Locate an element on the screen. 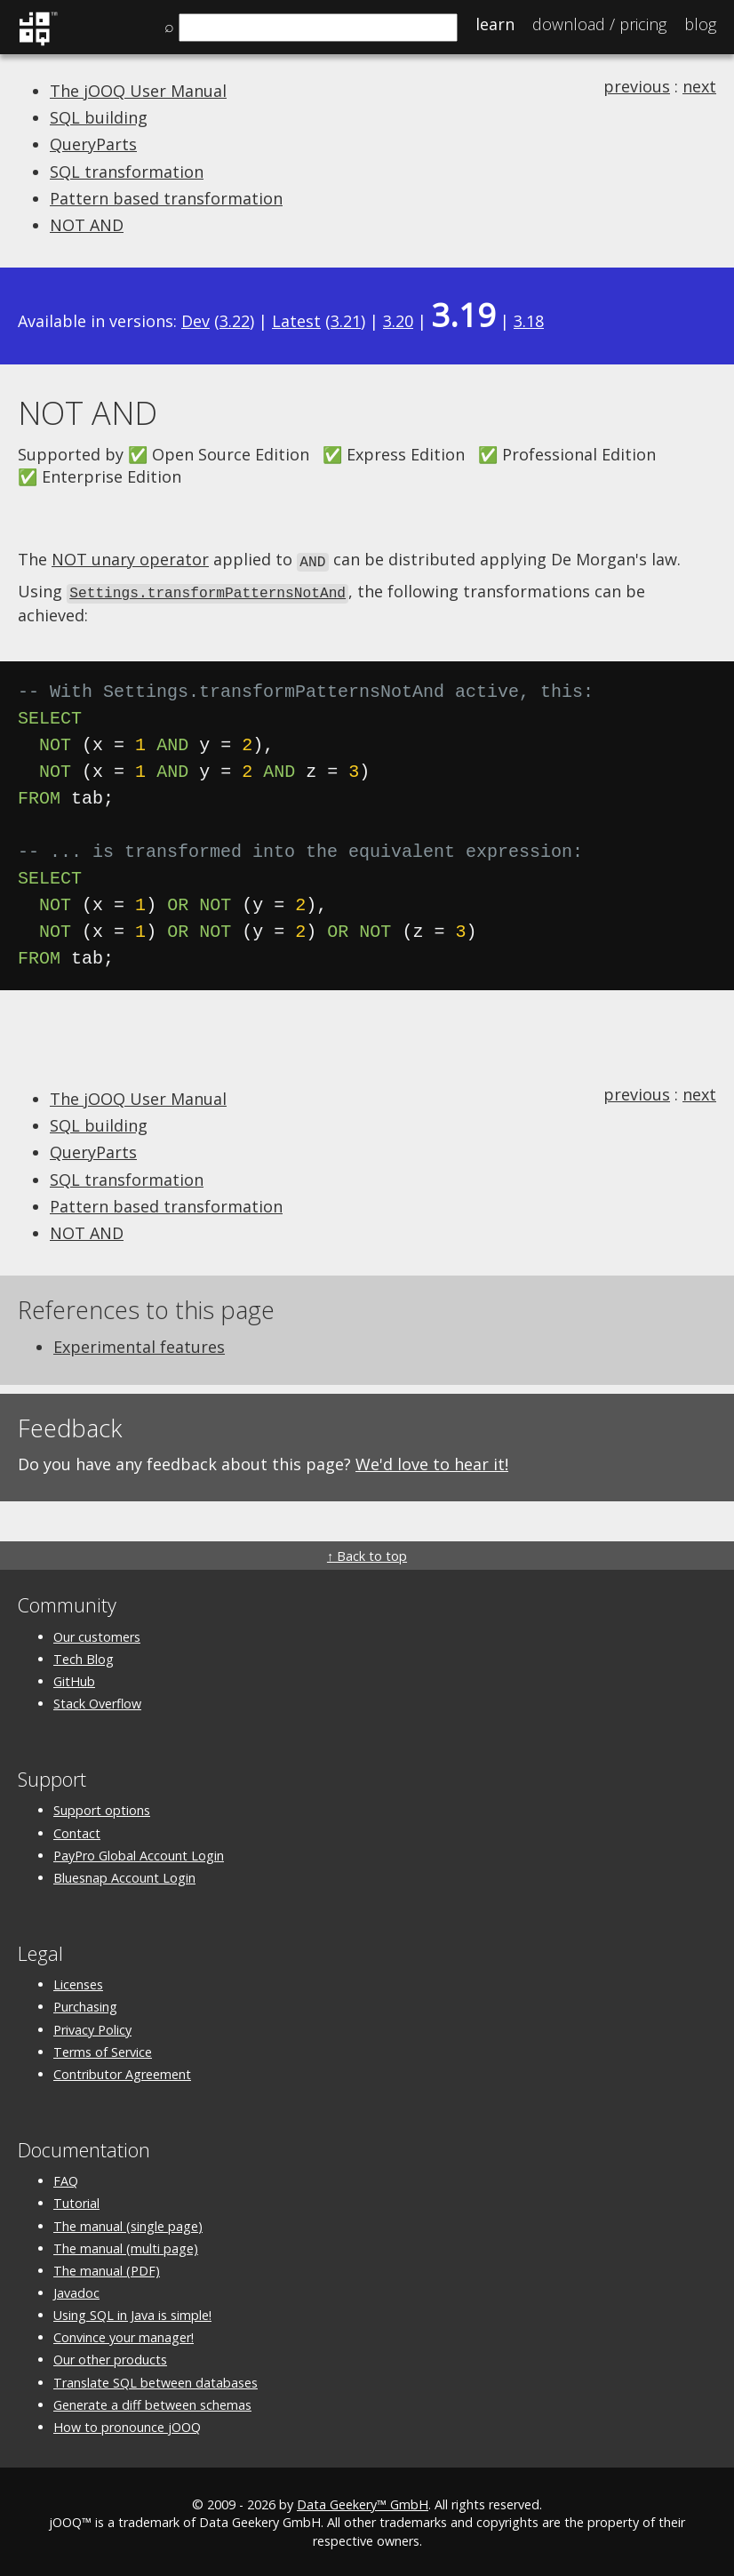 The image size is (734, 2576). ↑ Back to top is located at coordinates (367, 1553).